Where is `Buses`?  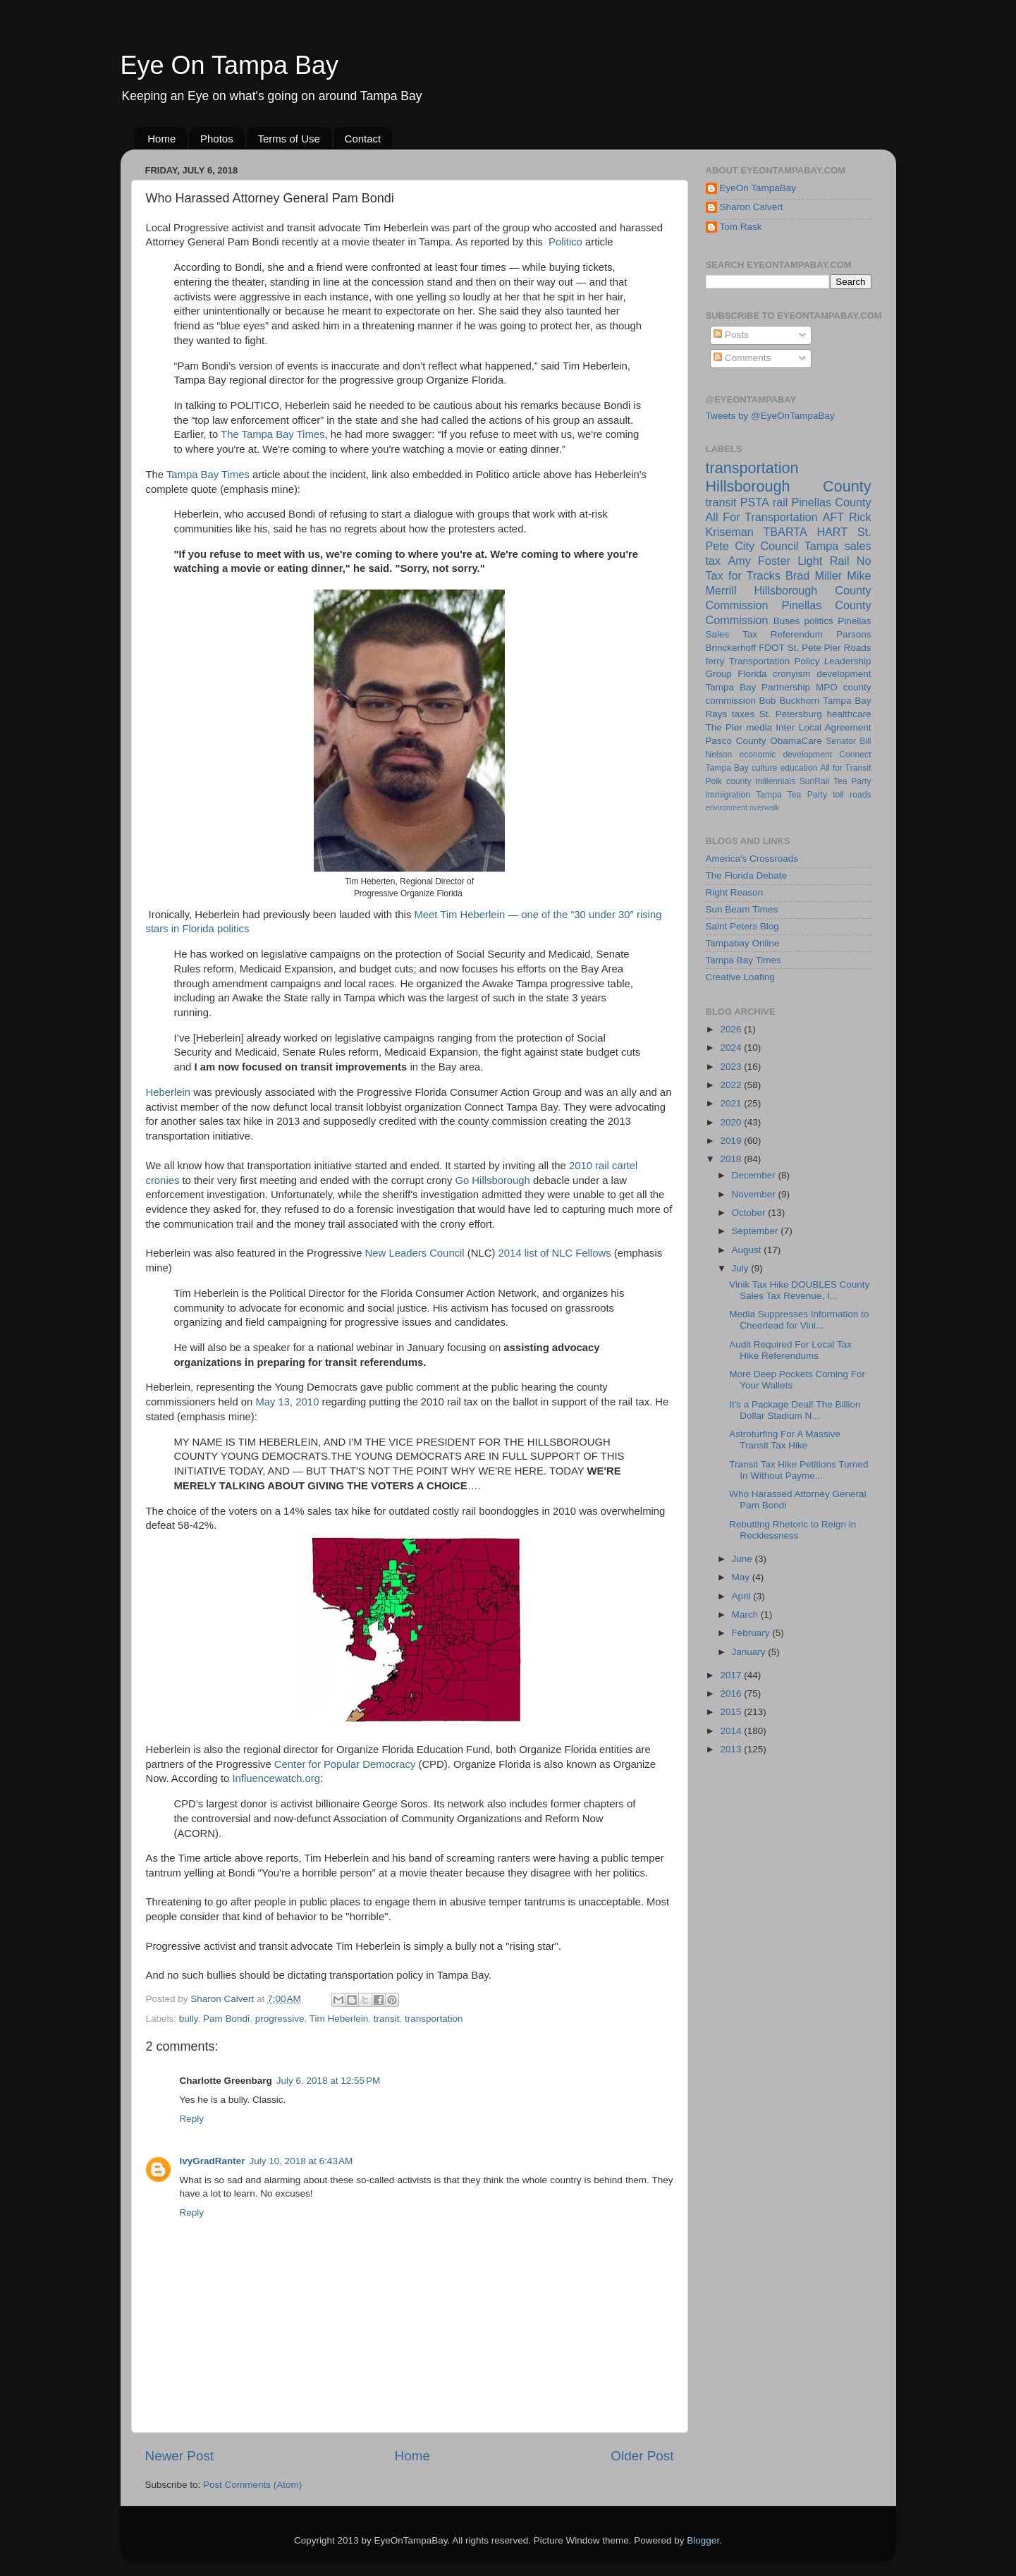 Buses is located at coordinates (786, 621).